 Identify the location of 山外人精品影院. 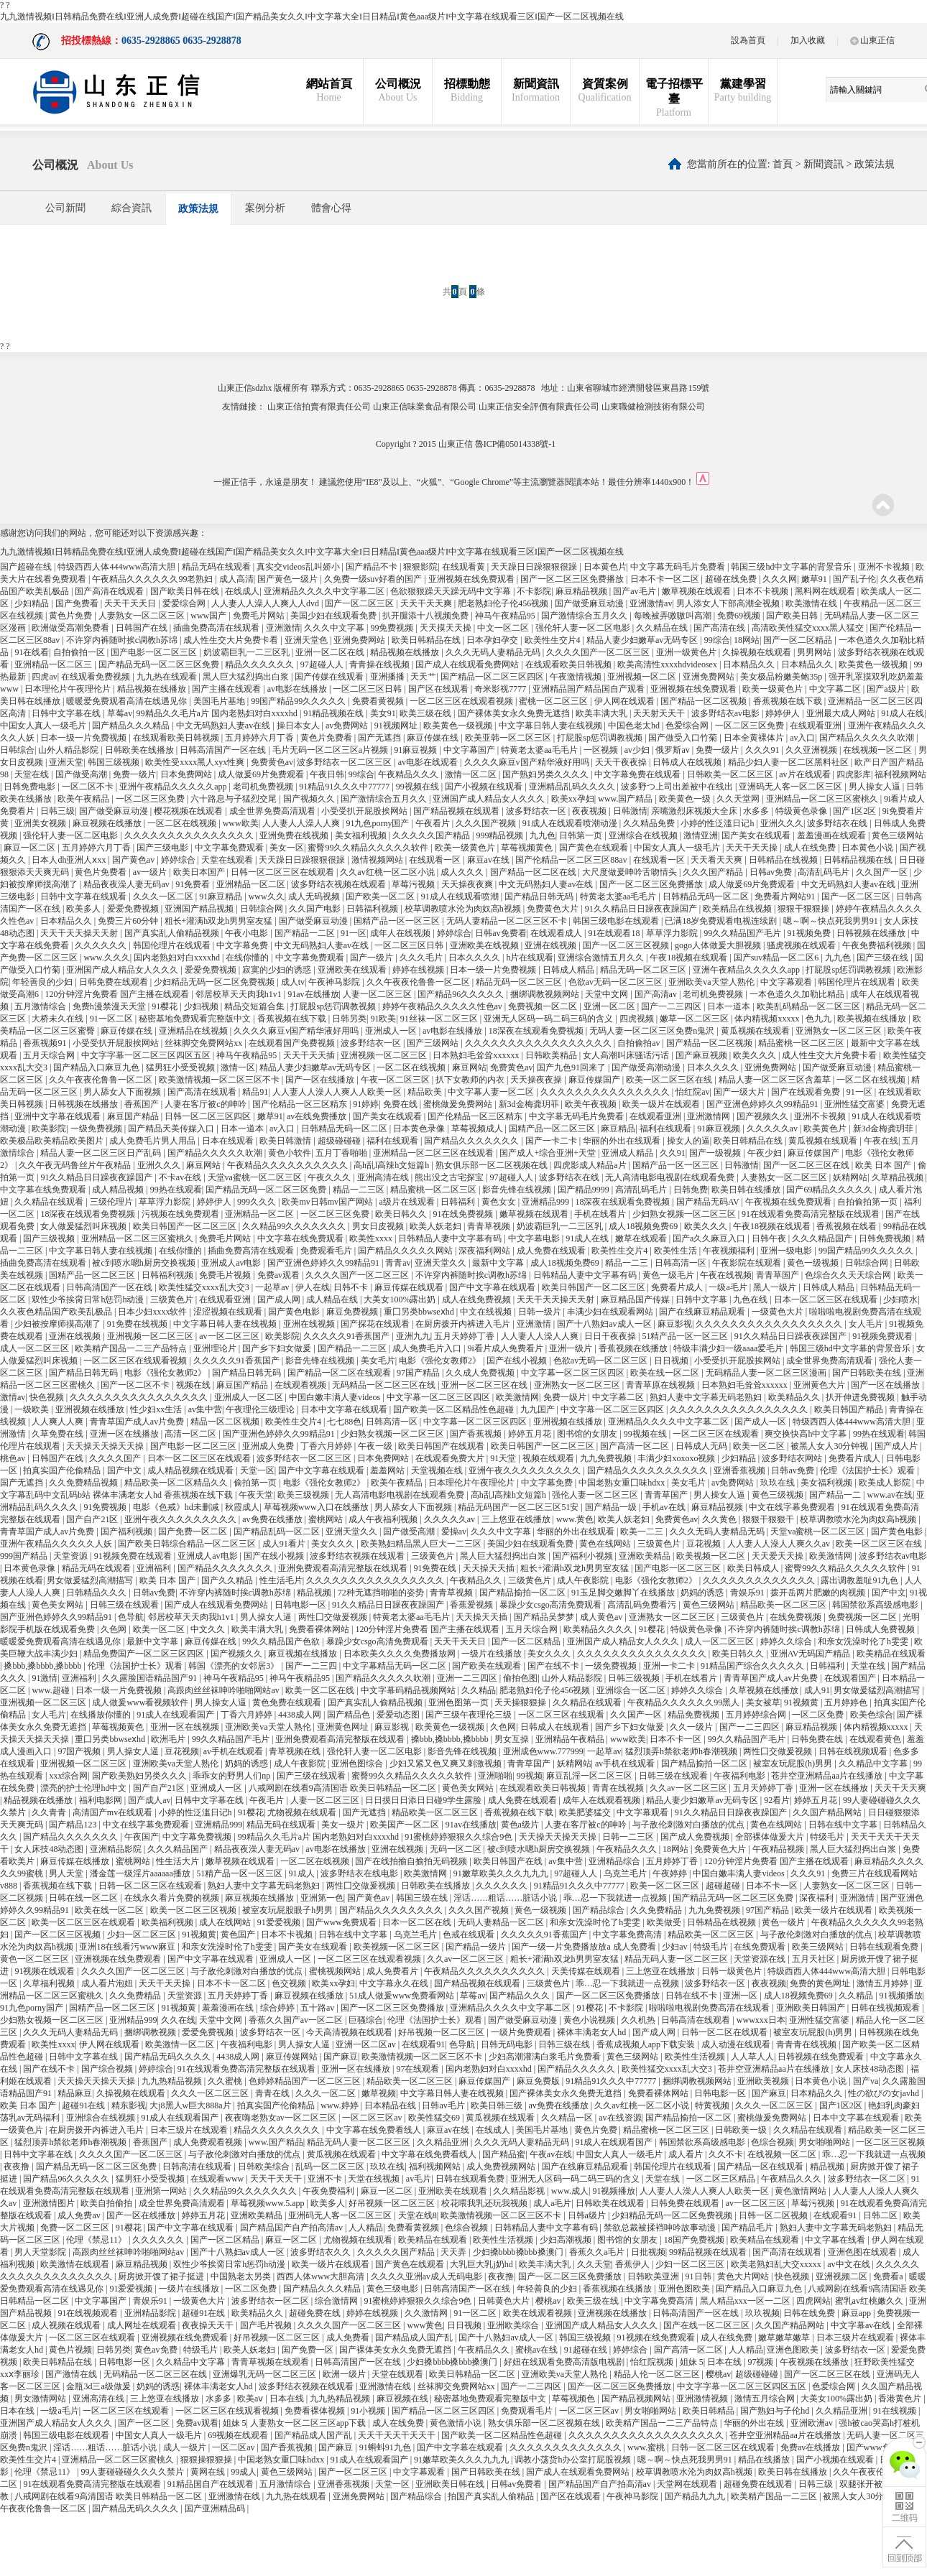
(69, 750).